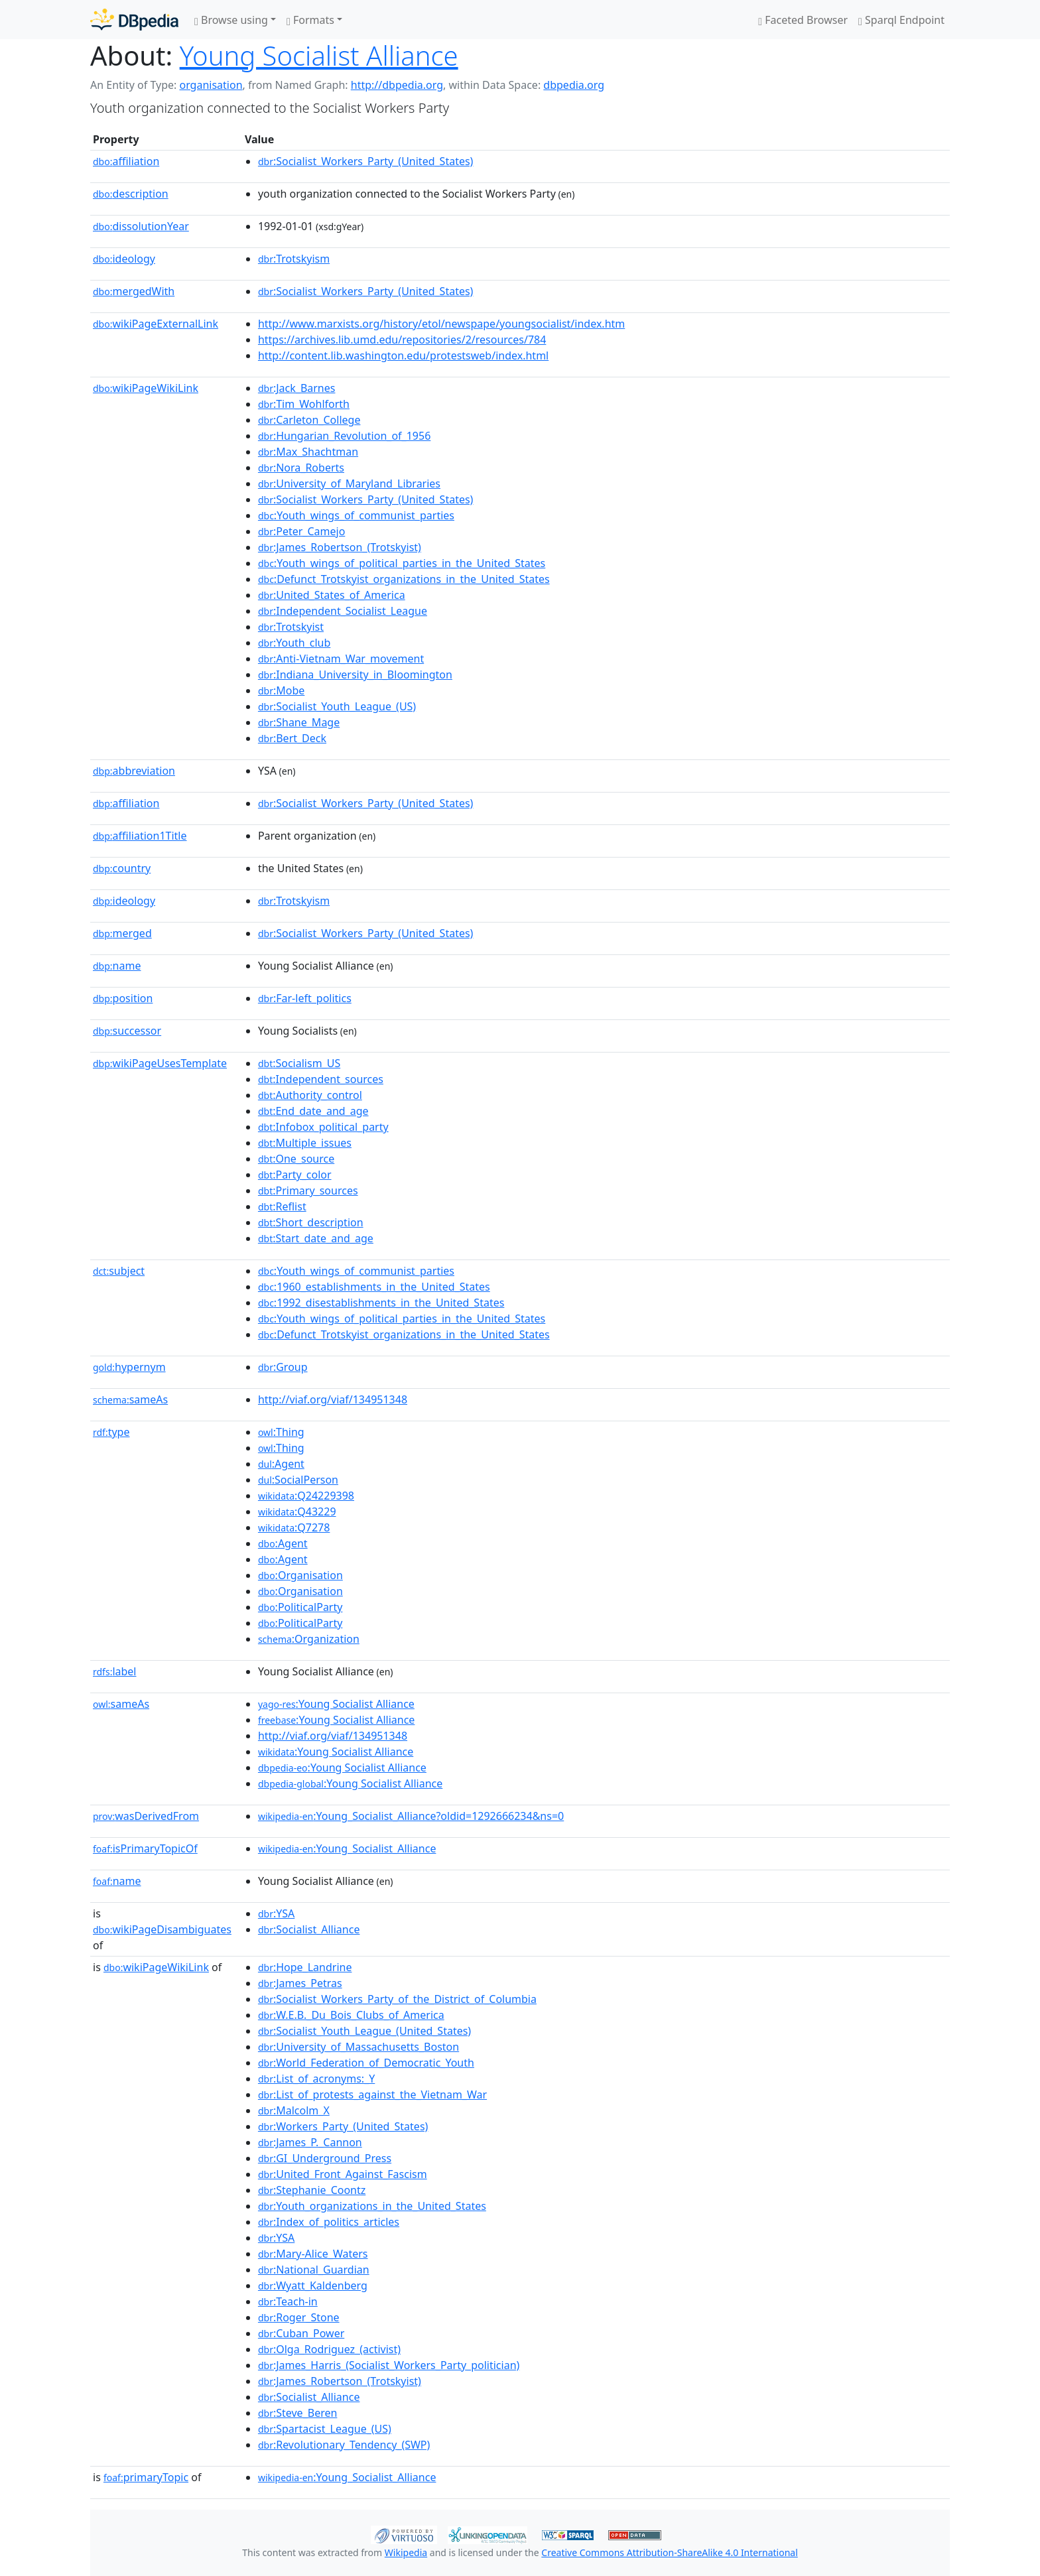 The height and width of the screenshot is (2576, 1040). I want to click on :Young_Socialist_Alliance?oldid=1292666234&ns=0, so click(411, 1816).